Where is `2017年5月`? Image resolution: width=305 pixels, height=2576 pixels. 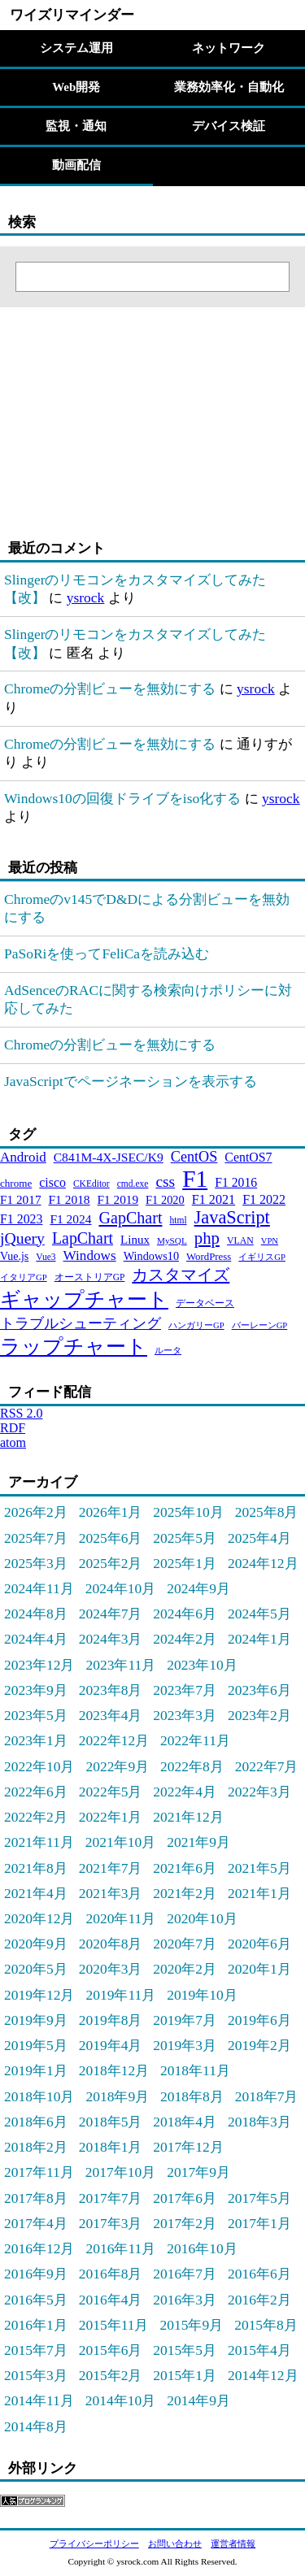
2017年5月 is located at coordinates (259, 2198).